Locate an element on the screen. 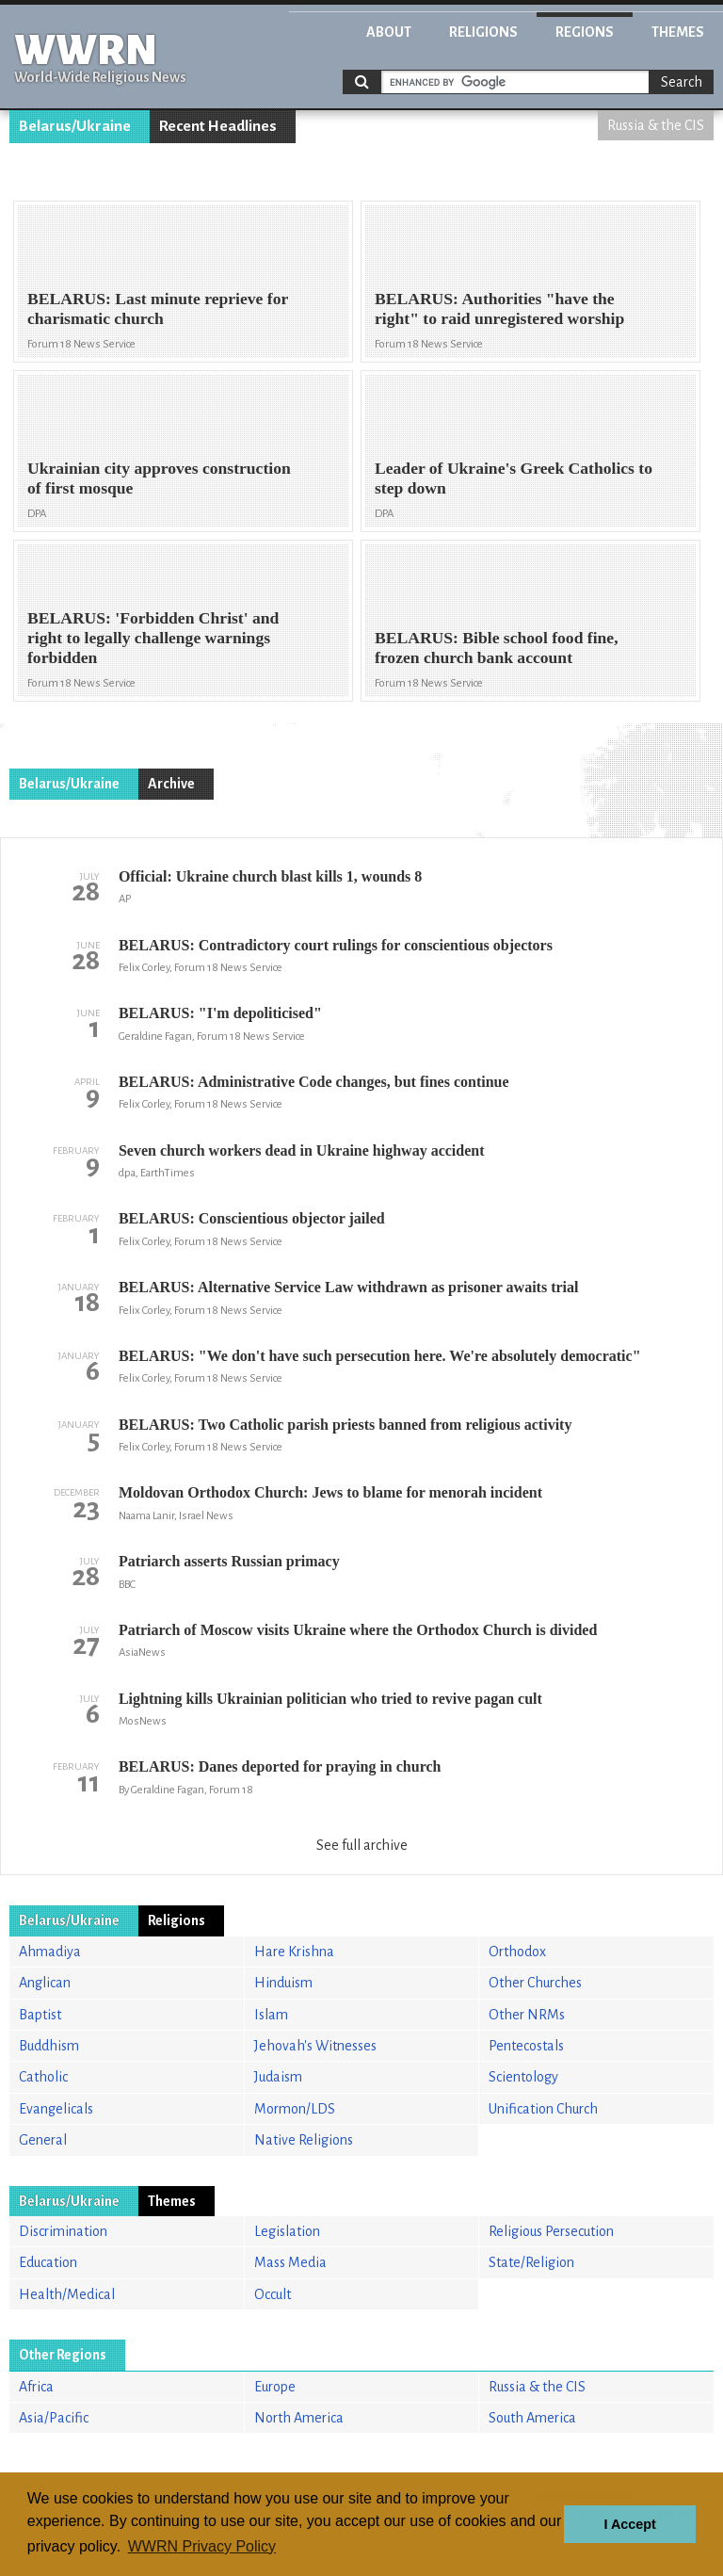  BELARUS: Contradictory court rulings for conscientious objectors is located at coordinates (336, 945).